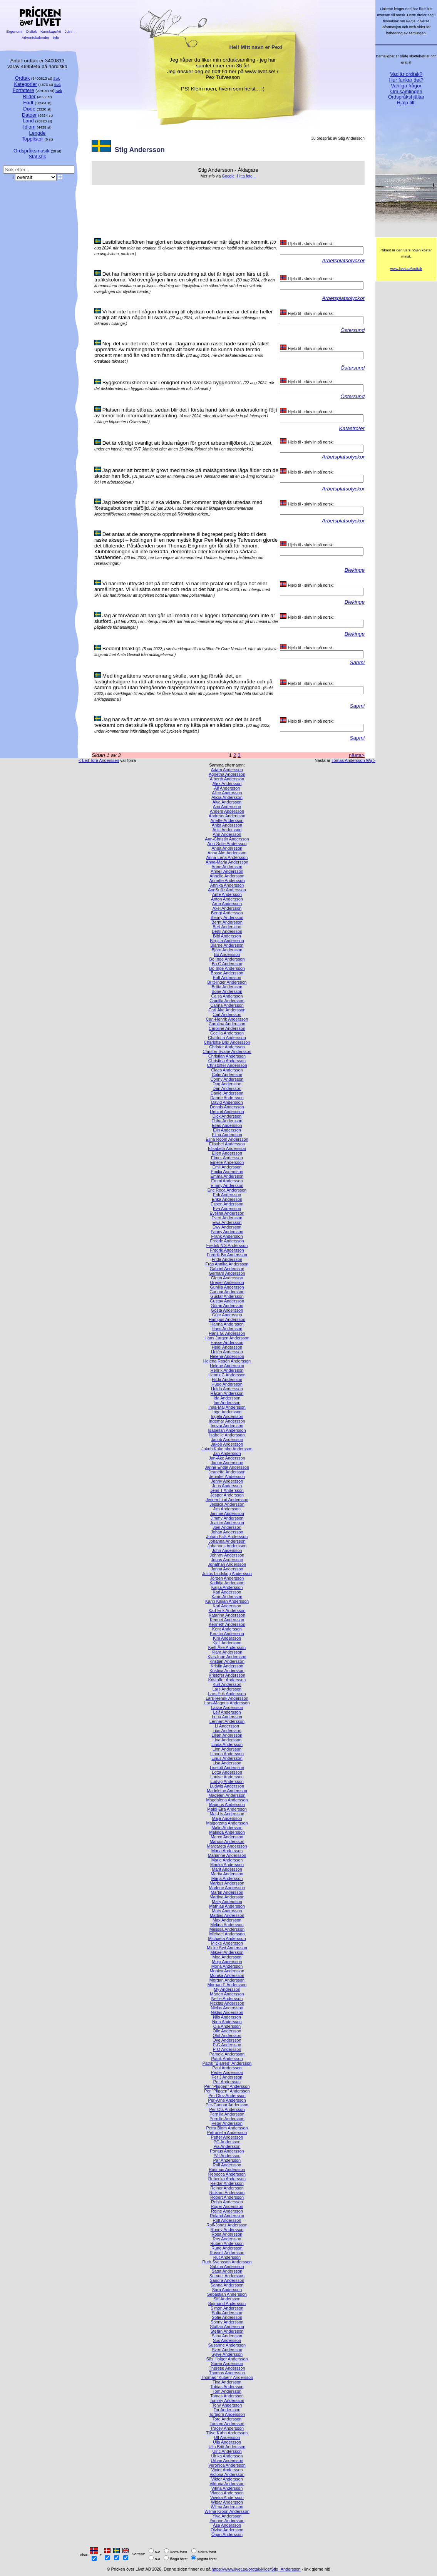  I want to click on Susanne Andersson, so click(227, 2345).